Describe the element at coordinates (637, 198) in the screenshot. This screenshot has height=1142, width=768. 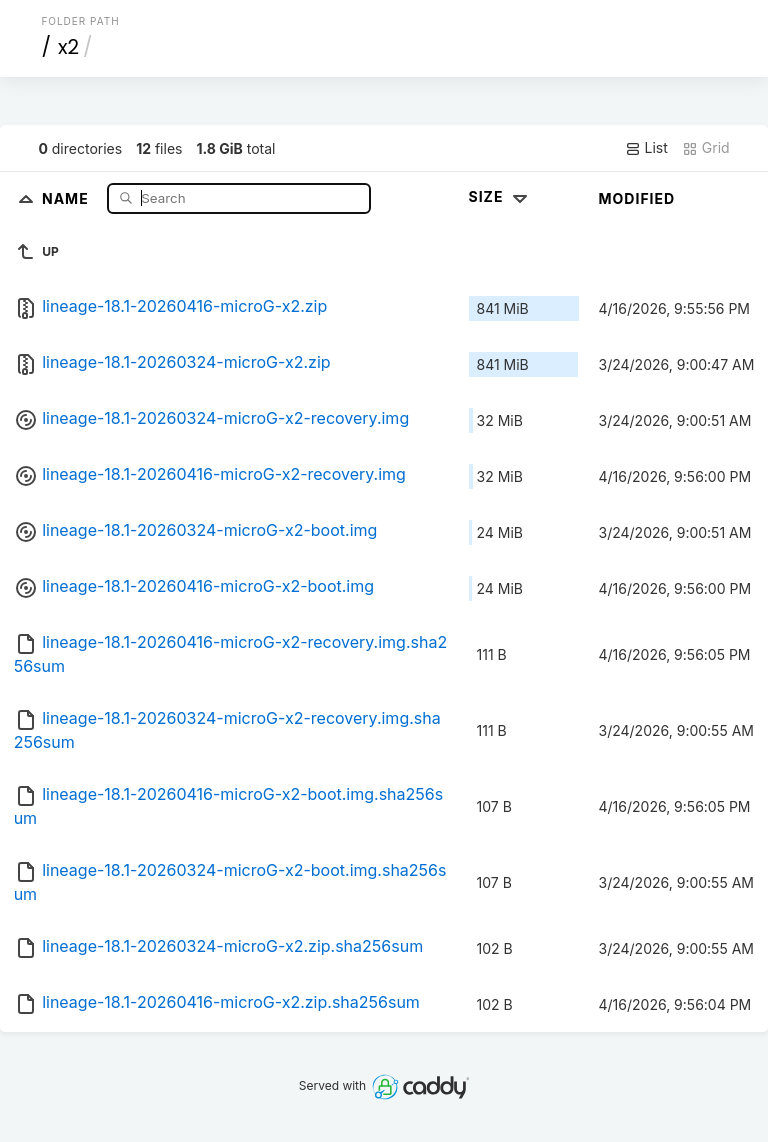
I see `Modified` at that location.